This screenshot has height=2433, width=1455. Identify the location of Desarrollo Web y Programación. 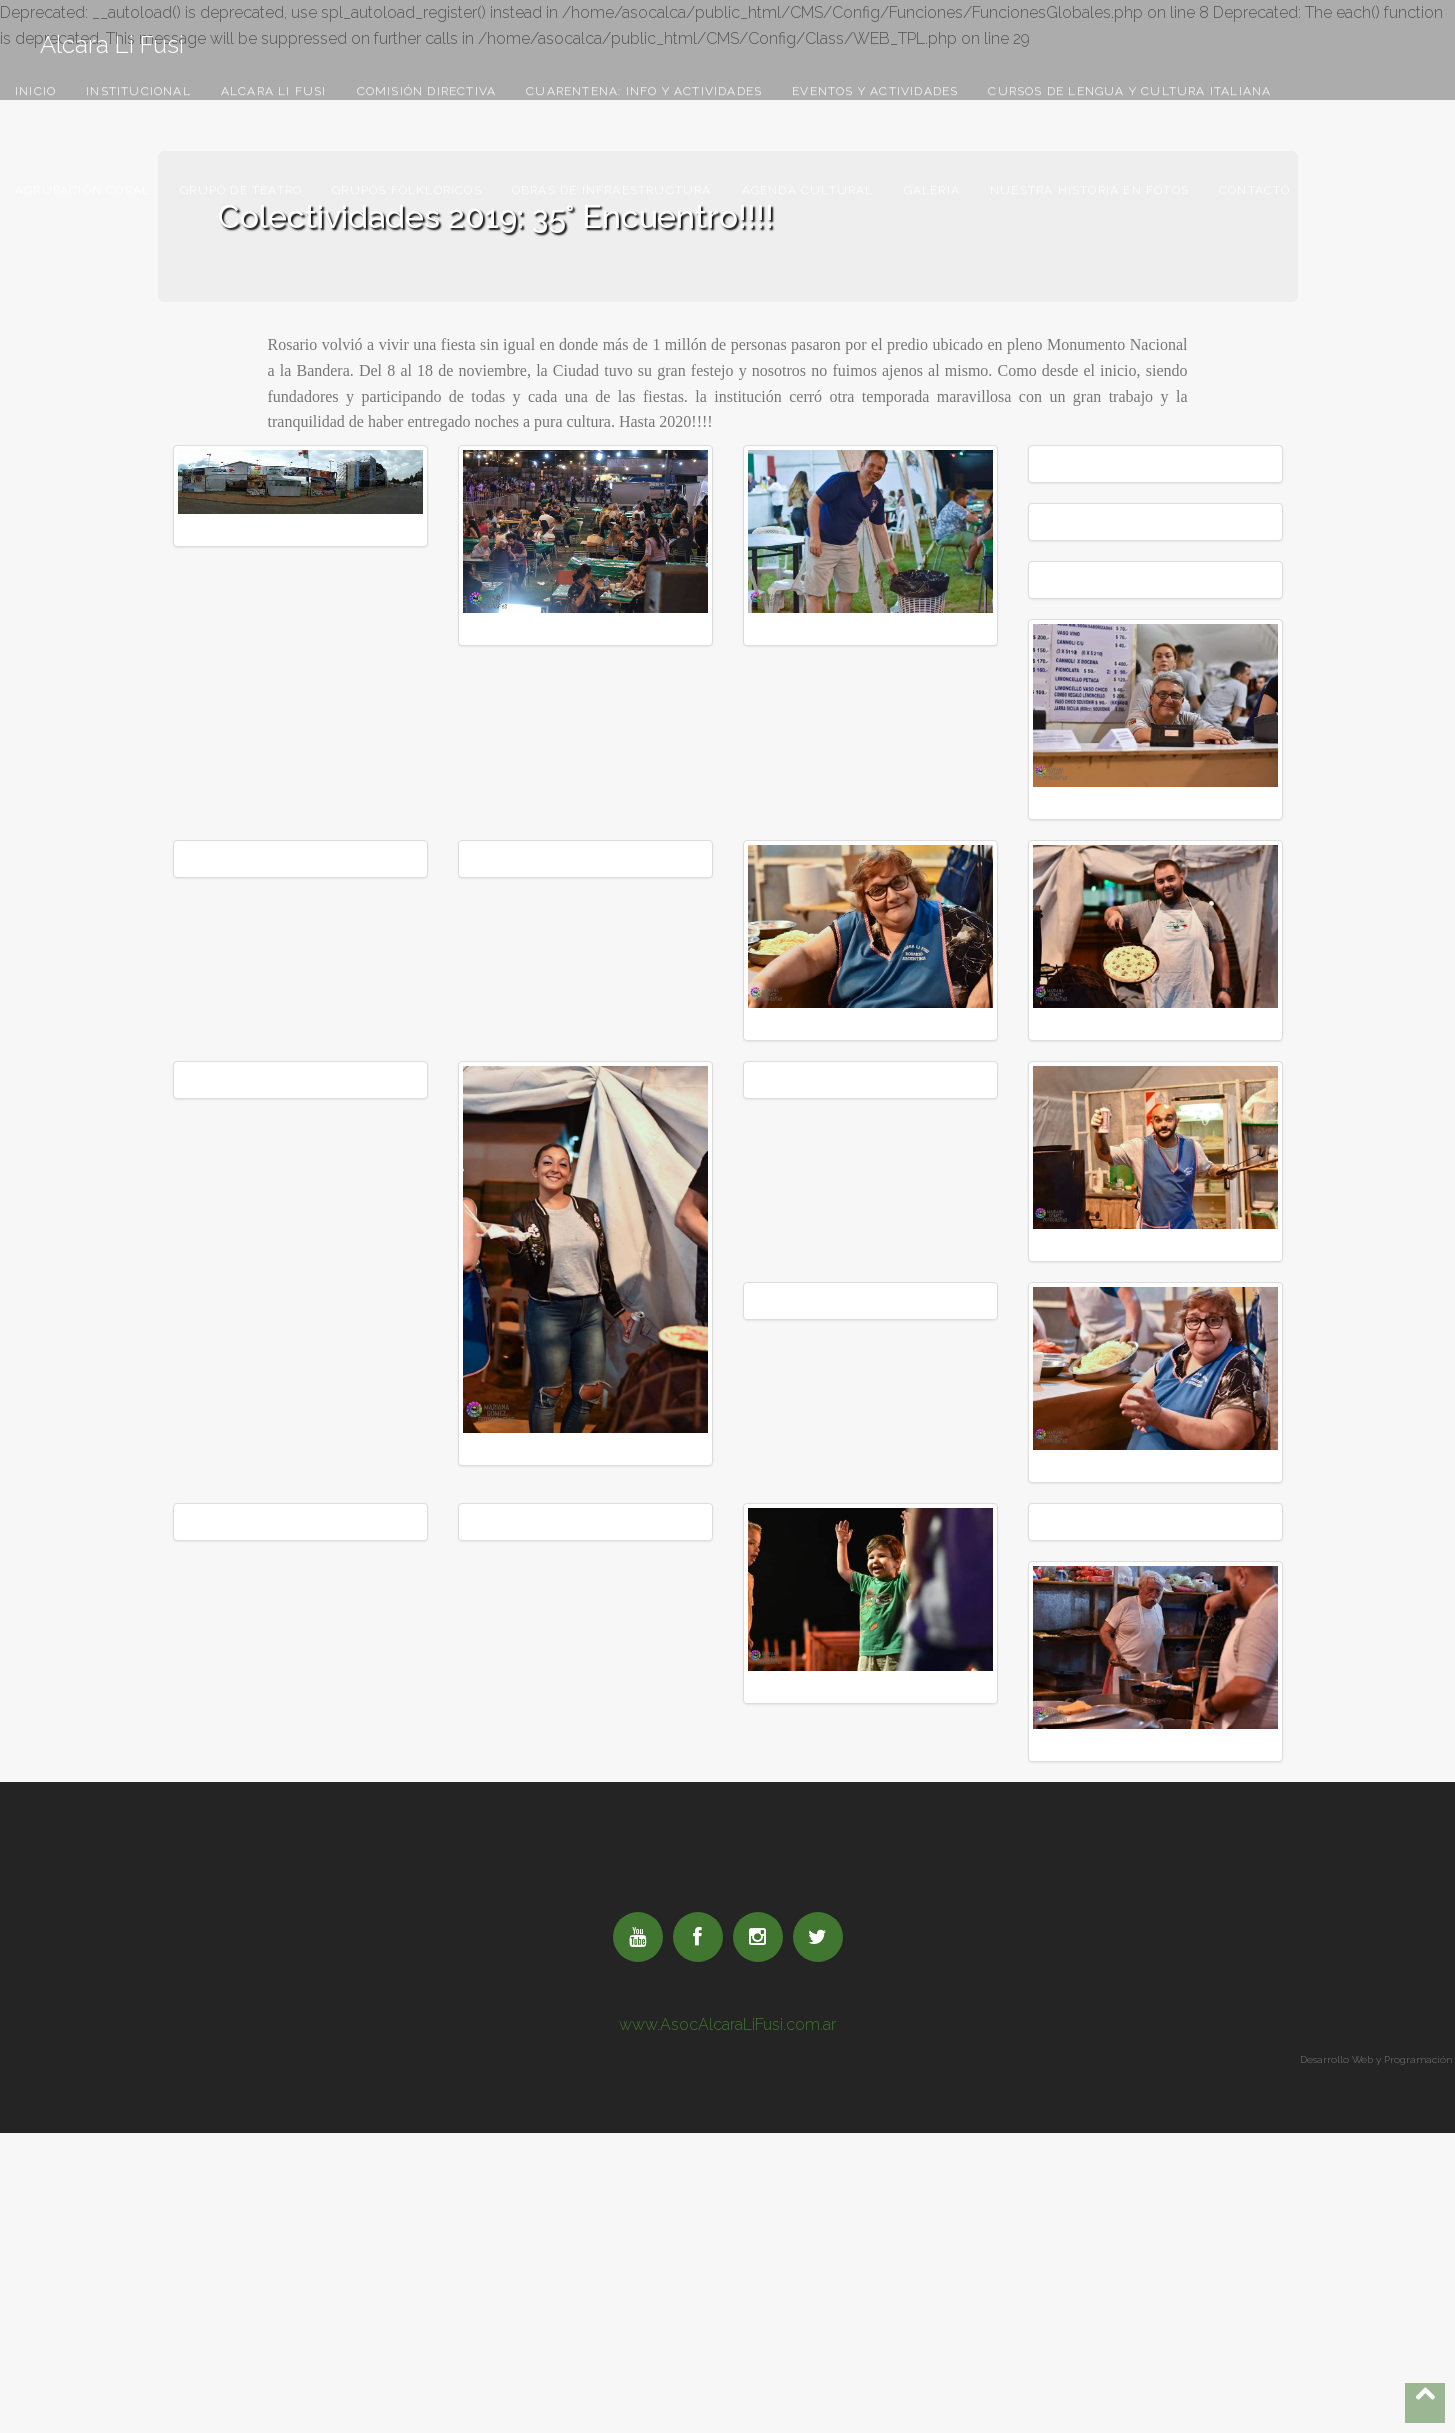
(1377, 2059).